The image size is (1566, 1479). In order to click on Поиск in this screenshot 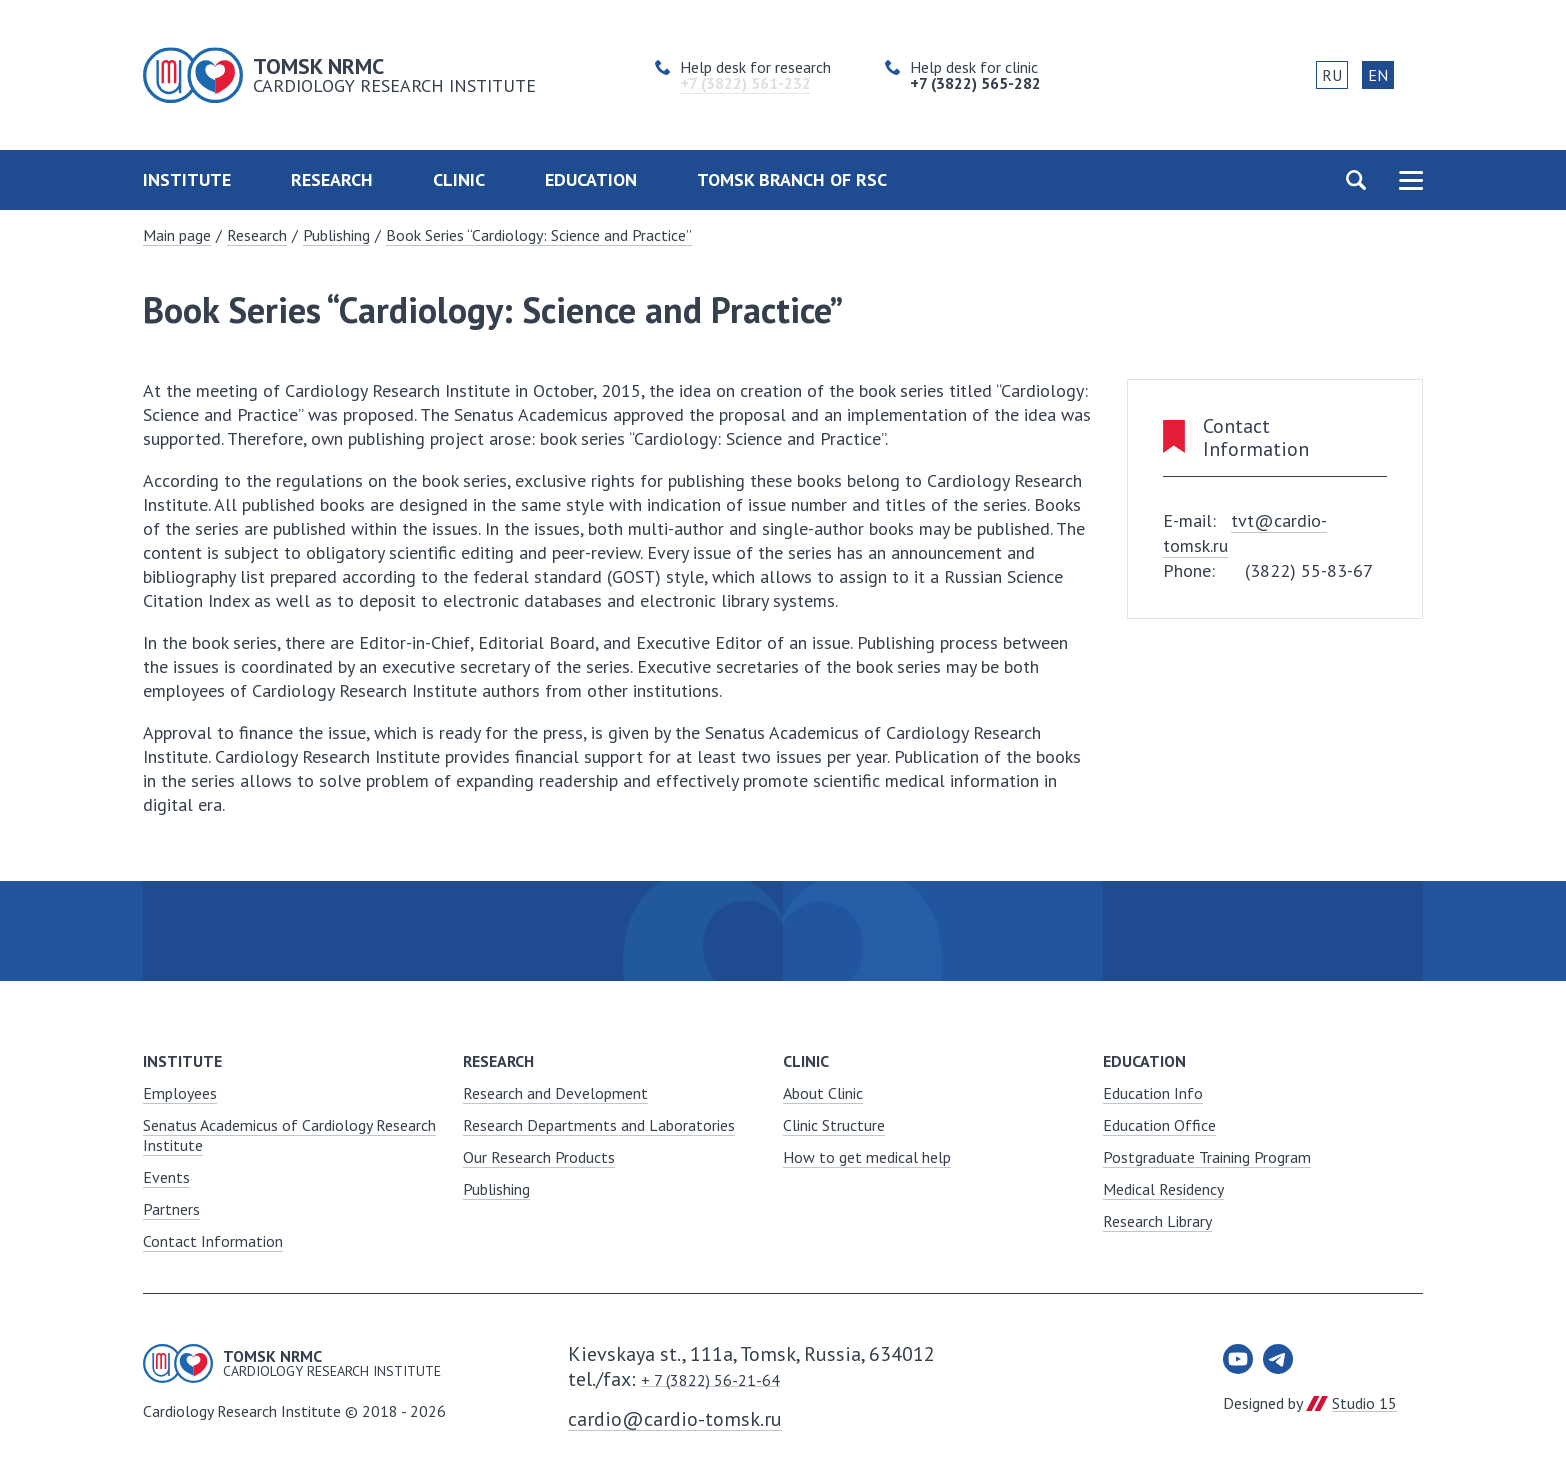, I will do `click(1355, 180)`.